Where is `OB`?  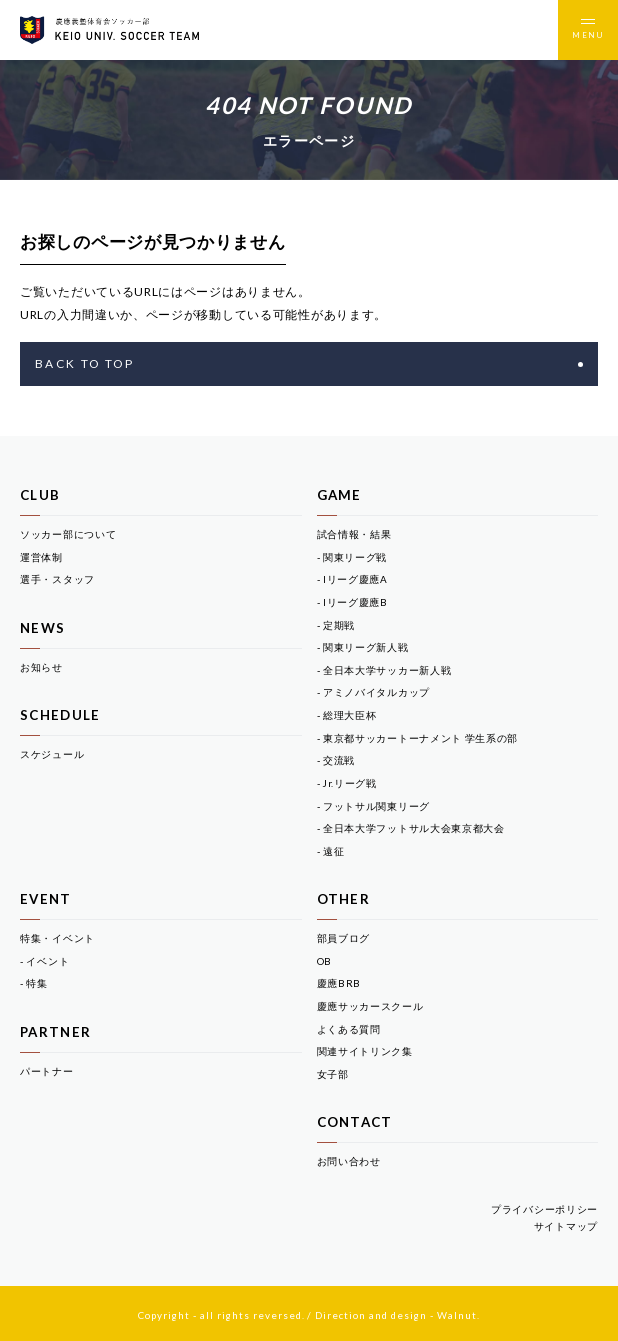 OB is located at coordinates (324, 961).